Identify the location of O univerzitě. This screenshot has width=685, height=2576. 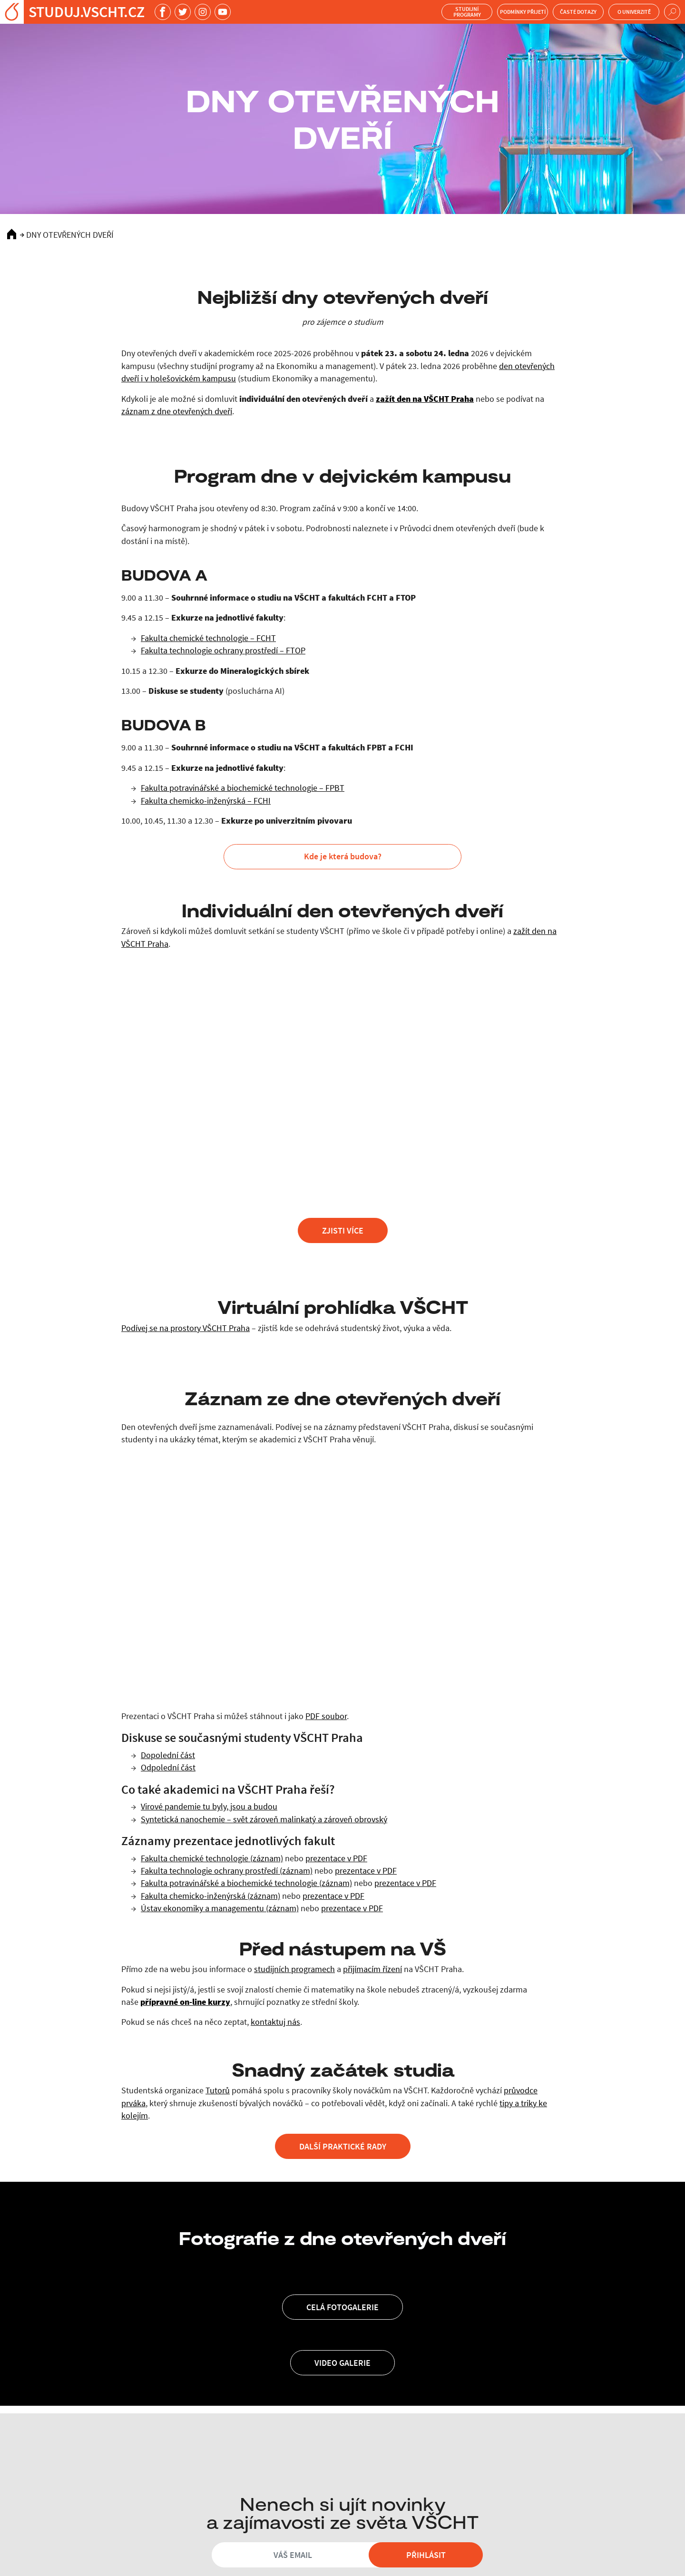
(634, 11).